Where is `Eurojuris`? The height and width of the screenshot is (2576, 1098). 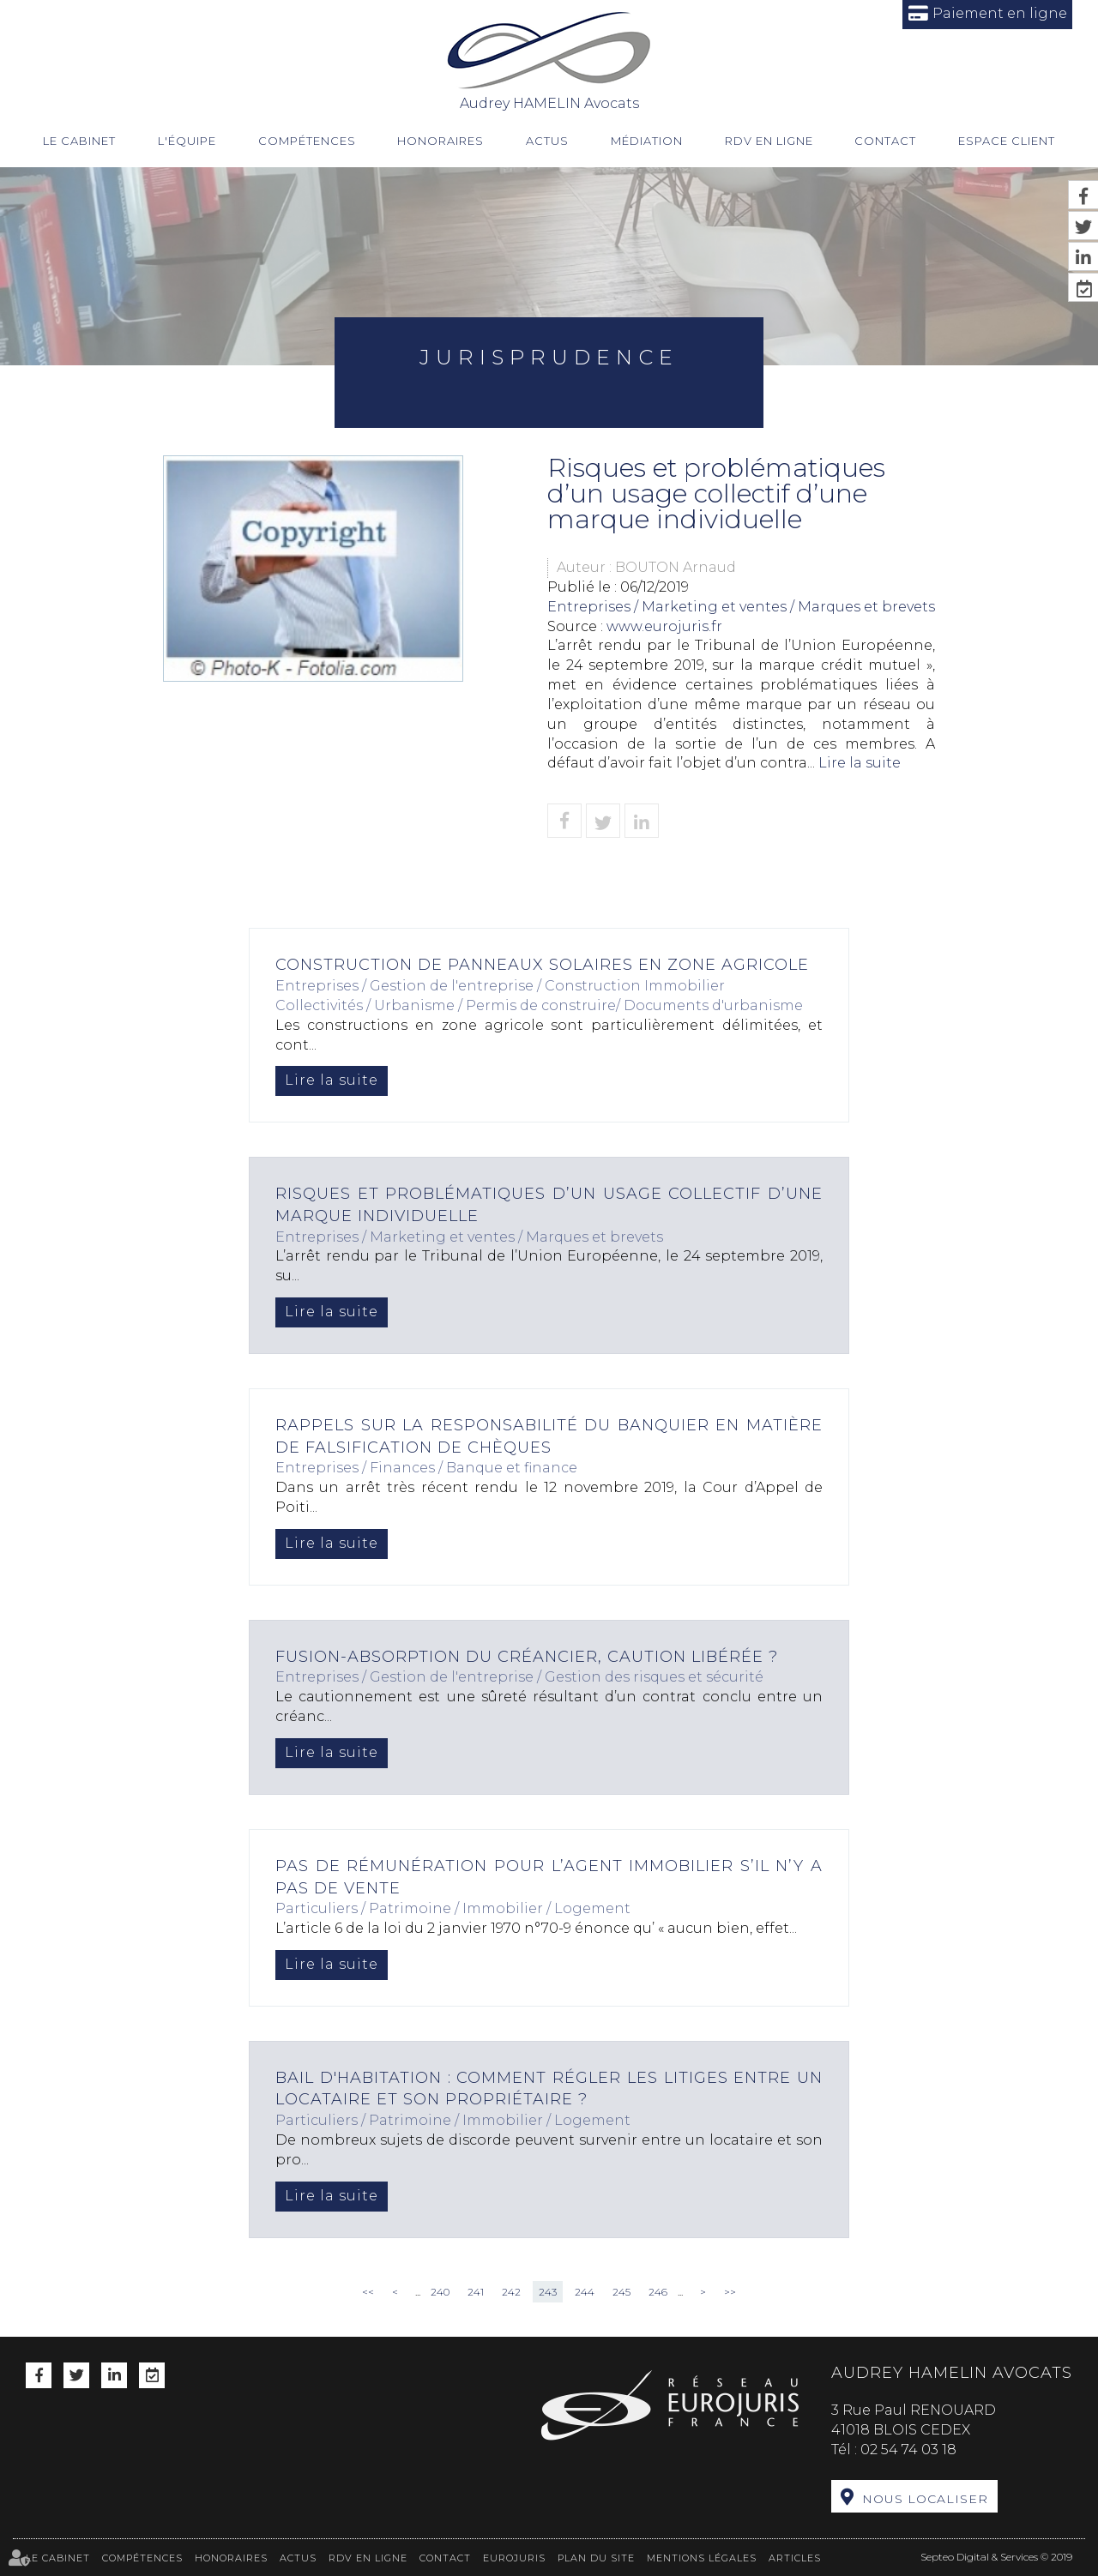 Eurojuris is located at coordinates (514, 2558).